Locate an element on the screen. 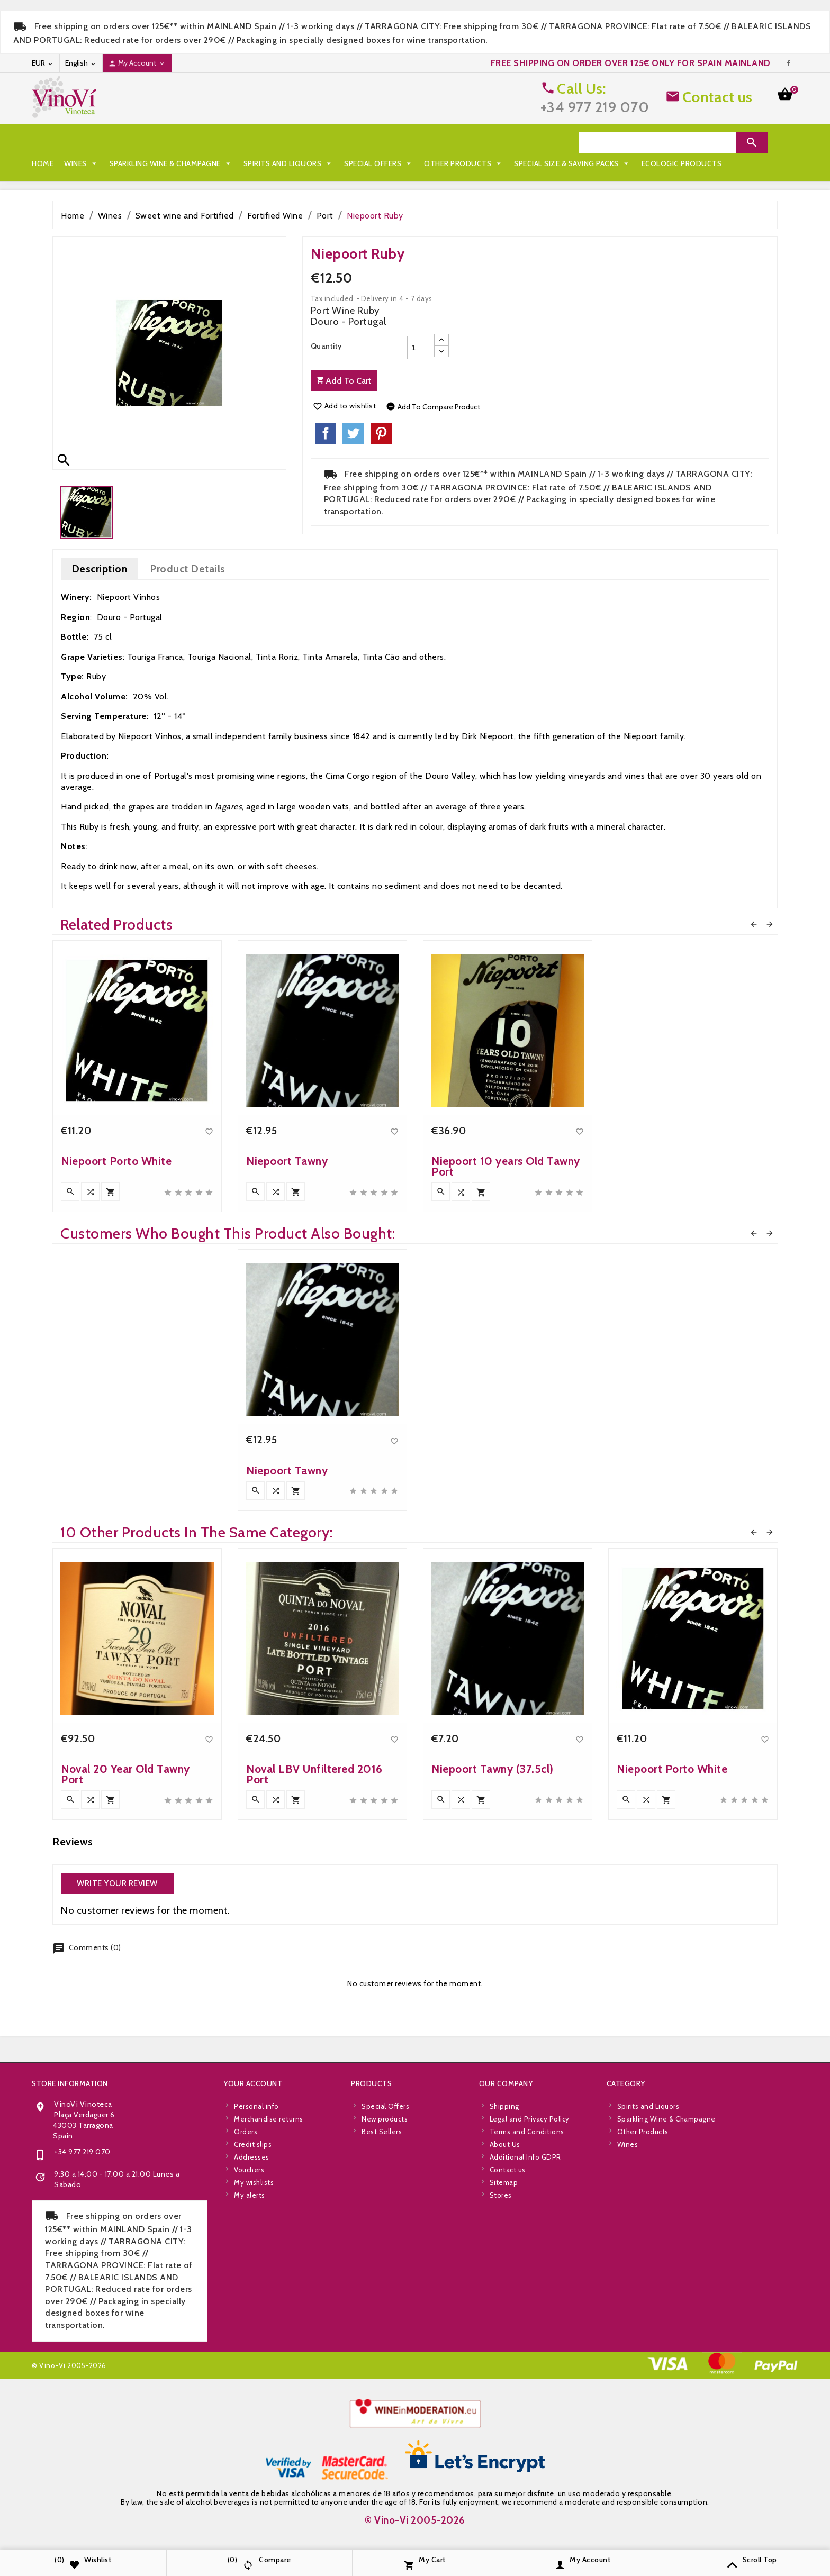 Image resolution: width=830 pixels, height=2576 pixels. Add to cart is located at coordinates (344, 381).